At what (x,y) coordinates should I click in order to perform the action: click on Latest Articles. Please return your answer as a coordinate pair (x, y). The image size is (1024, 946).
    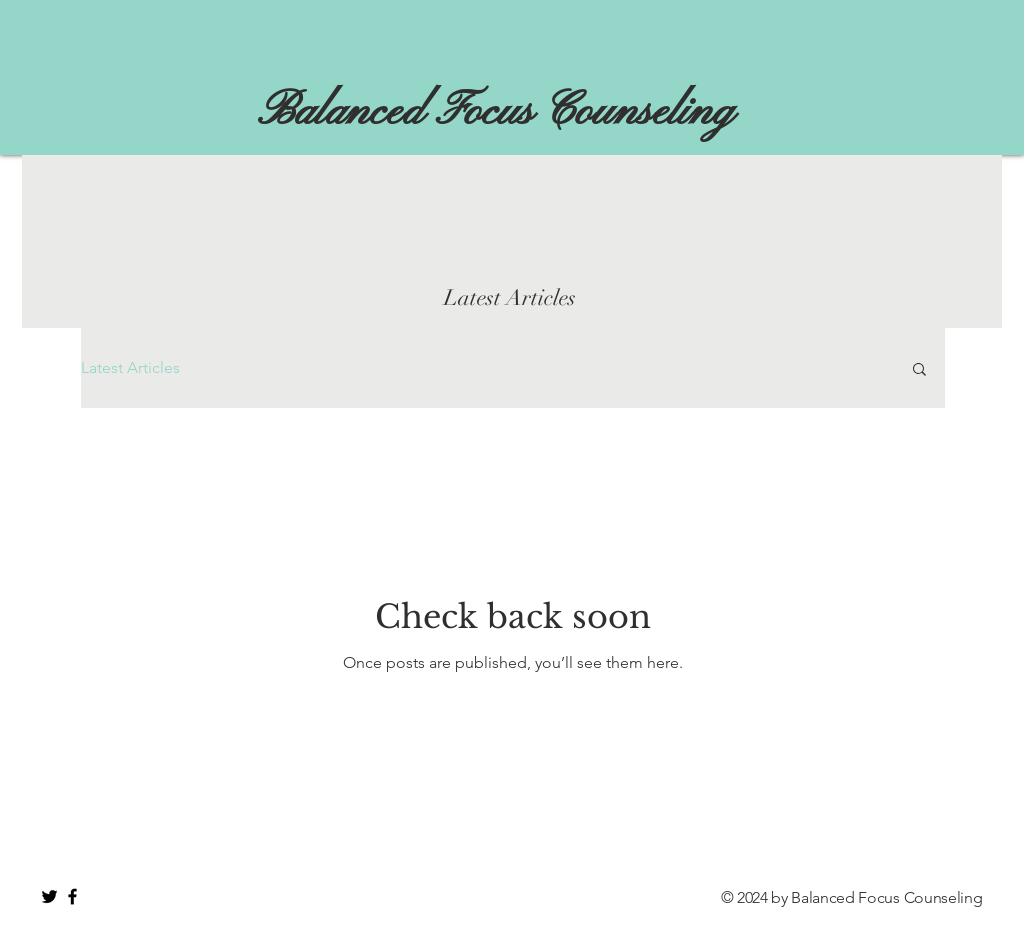
    Looking at the image, I should click on (130, 367).